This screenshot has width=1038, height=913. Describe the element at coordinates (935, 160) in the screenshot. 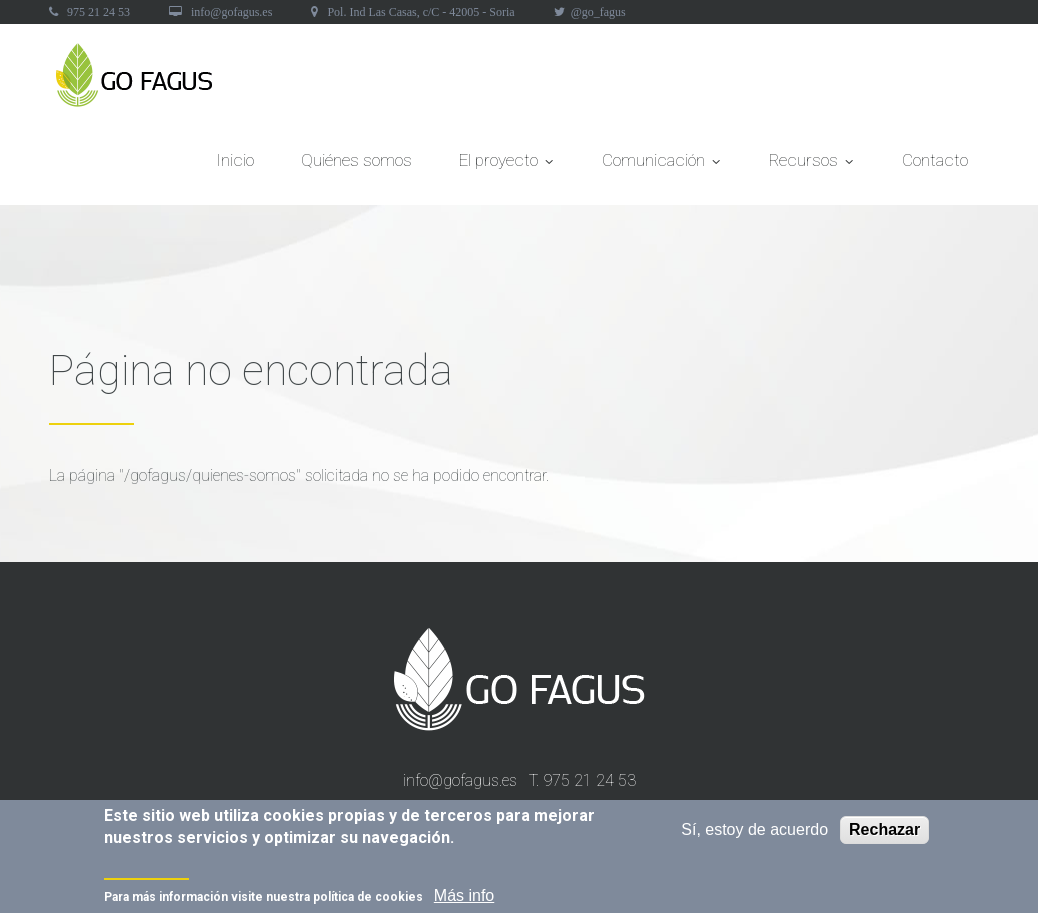

I see `Contacto` at that location.